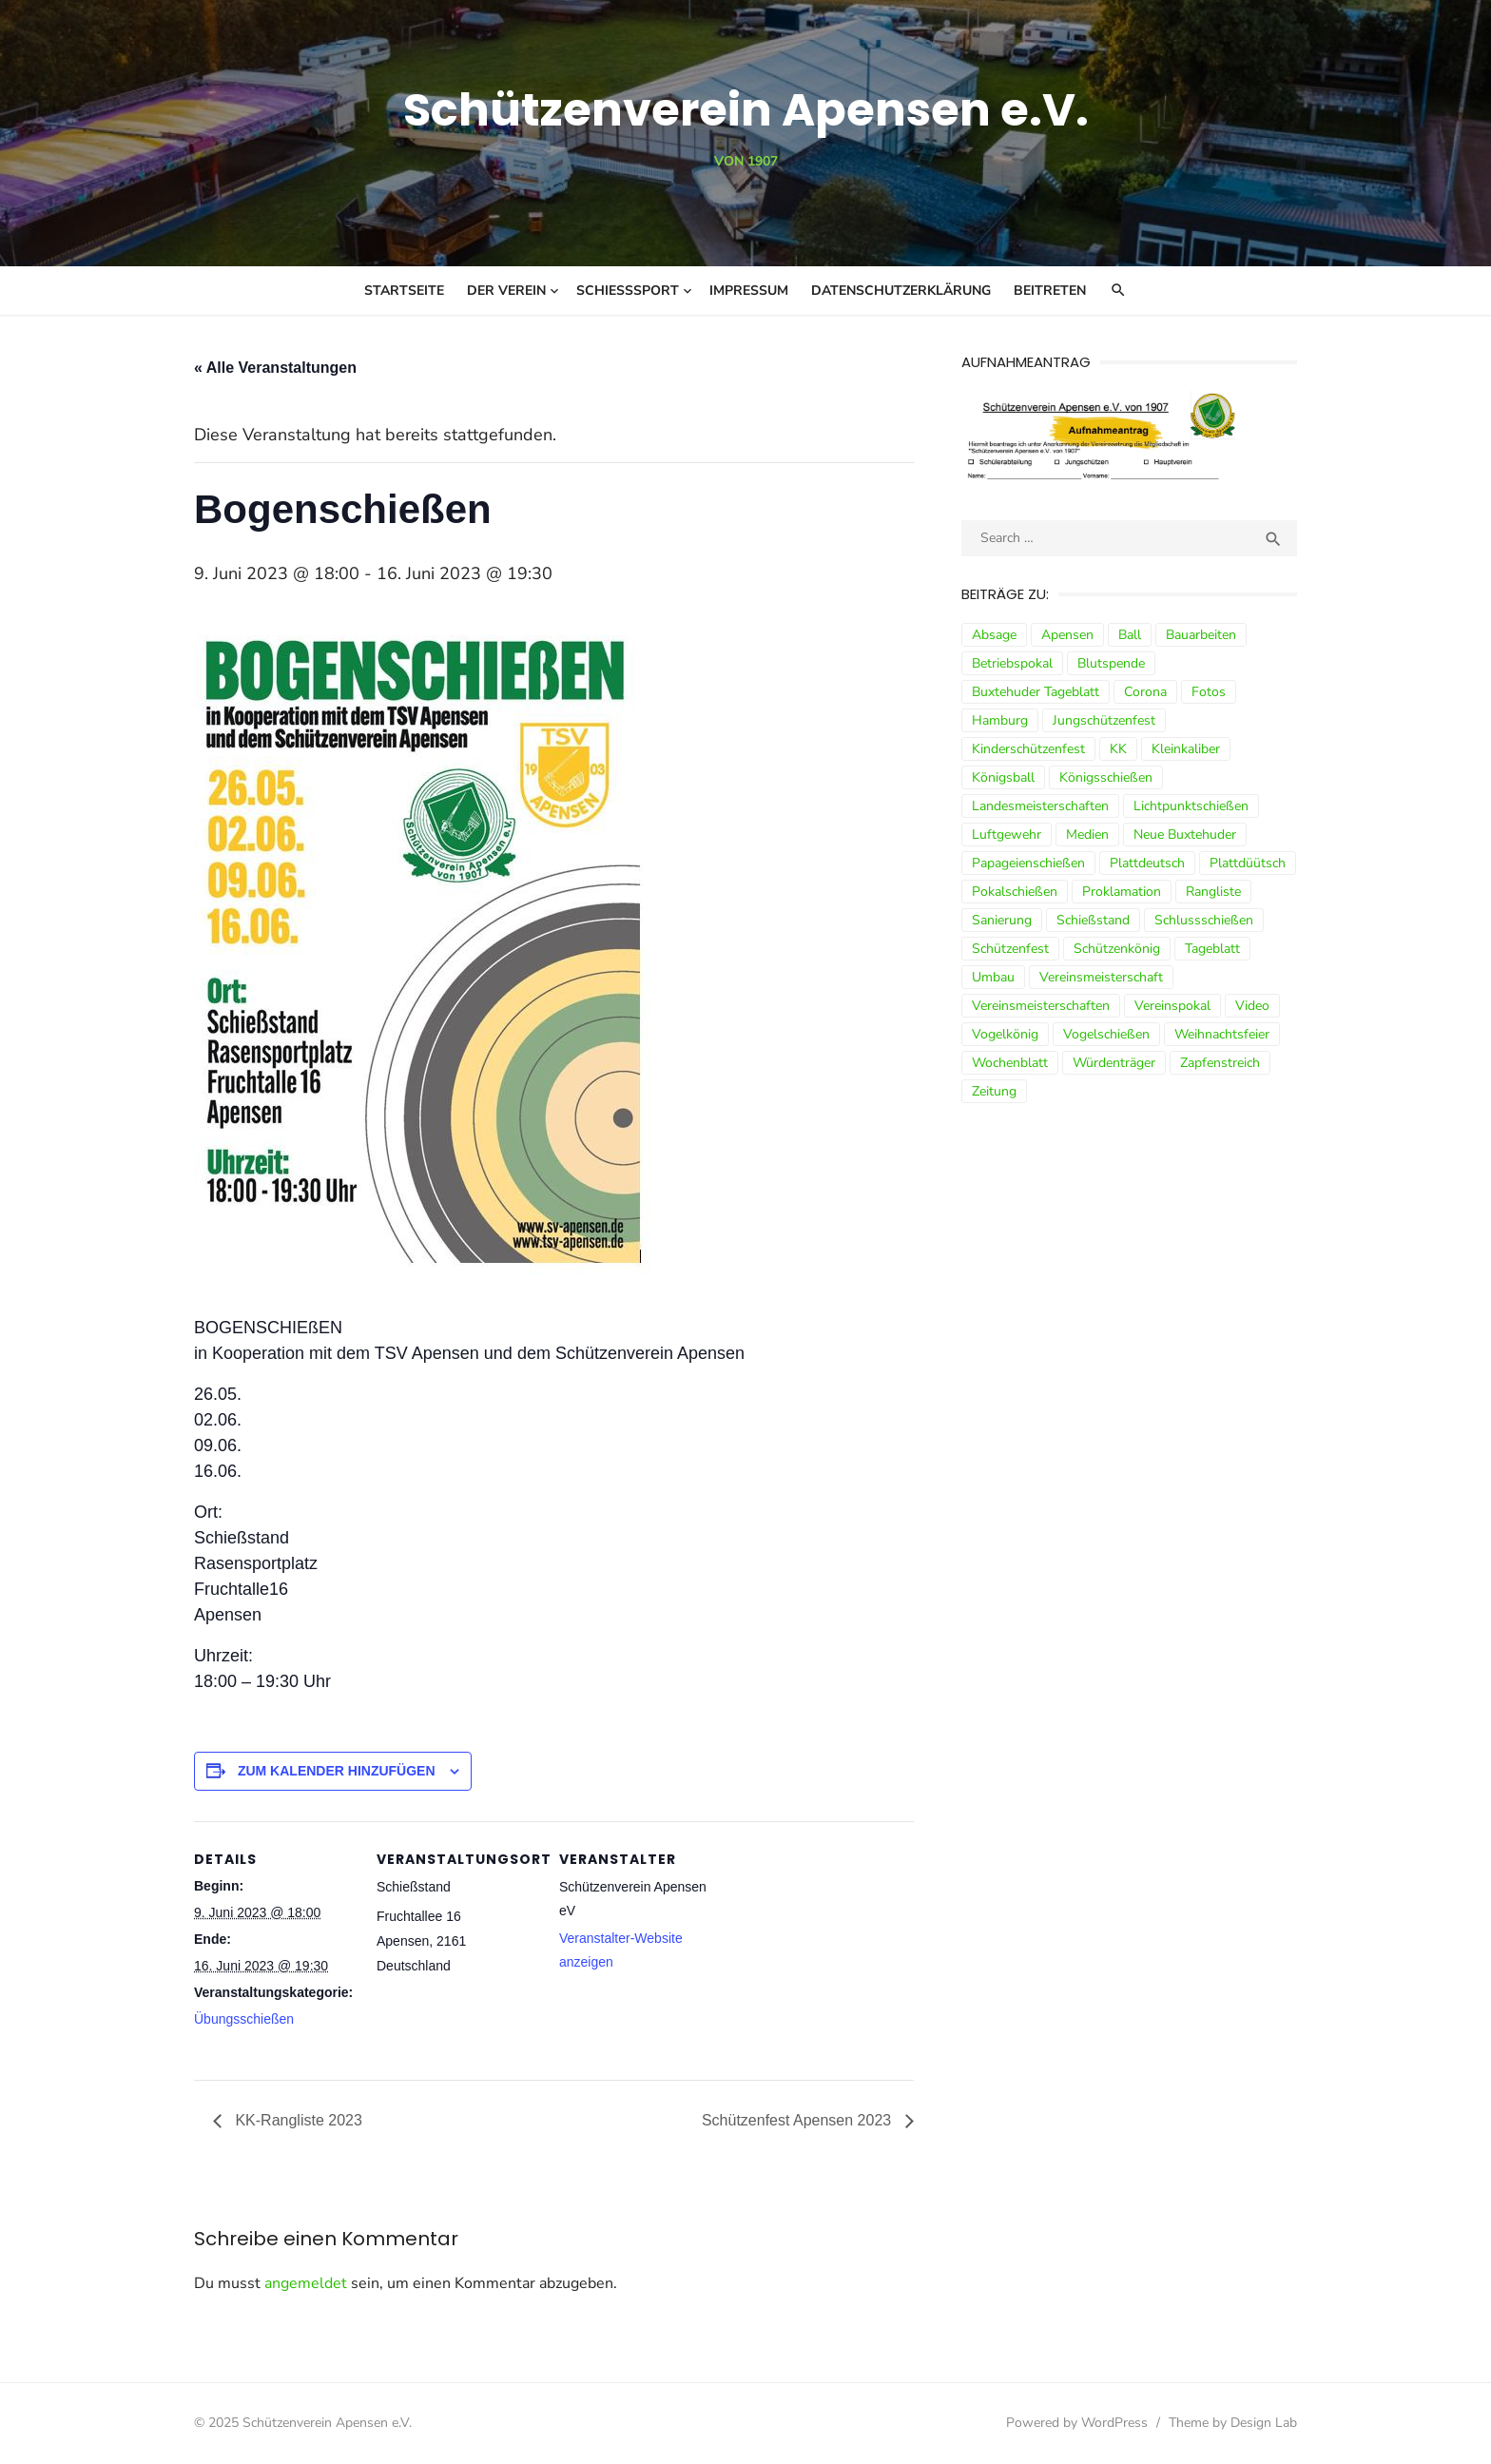 The height and width of the screenshot is (2464, 1491). I want to click on Vogelkönig [Vogelkönig (4 Einträge)], so click(1005, 1034).